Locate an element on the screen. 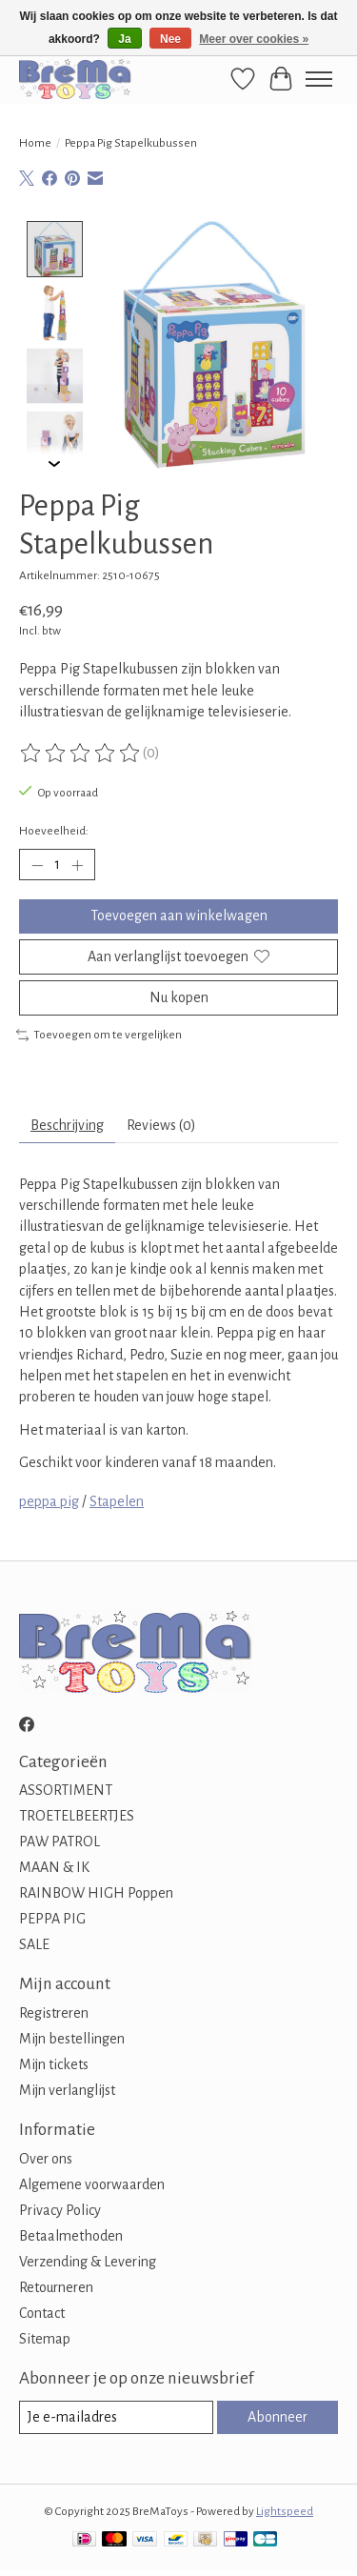 The width and height of the screenshot is (357, 2576). PAW PATROL is located at coordinates (59, 1839).